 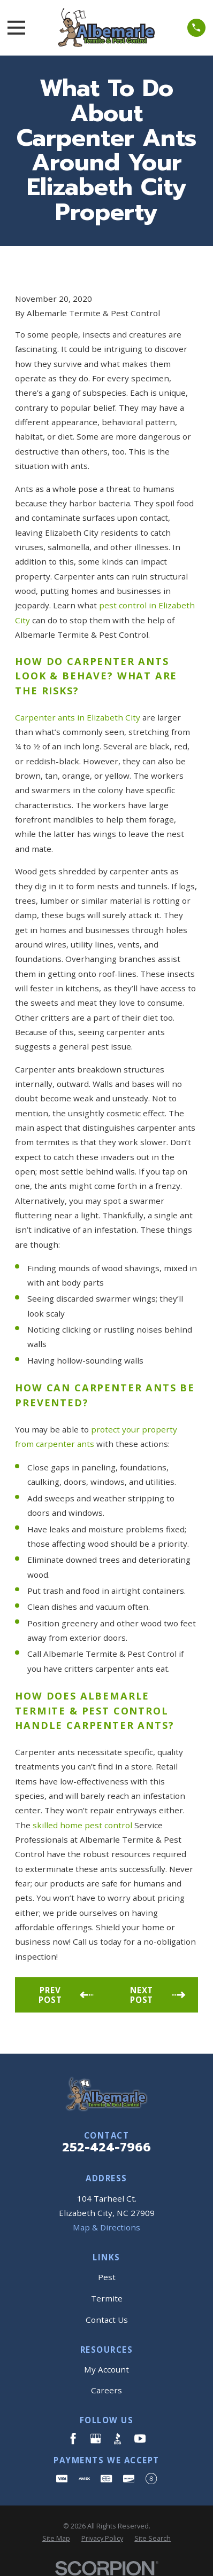 I want to click on [BBB.org], so click(x=117, y=2438).